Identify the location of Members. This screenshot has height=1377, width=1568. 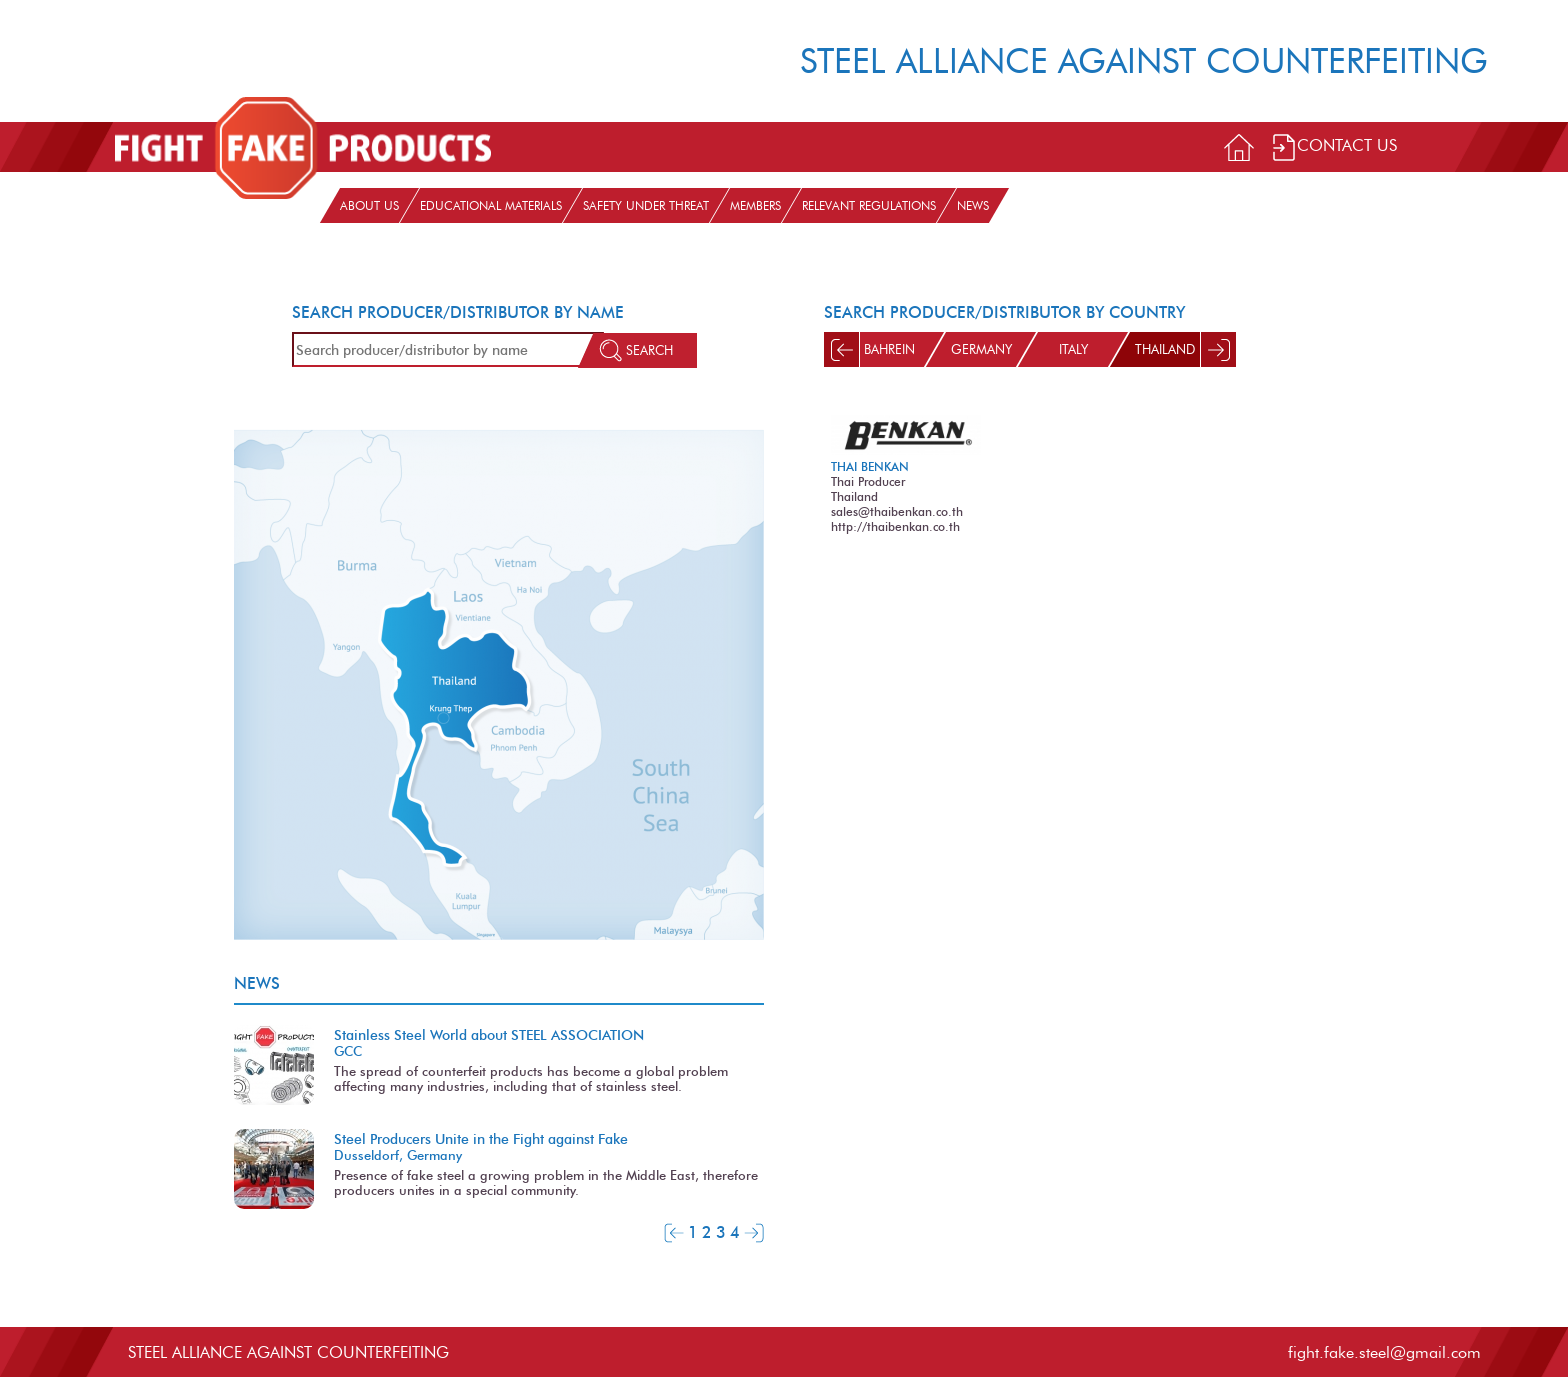
(755, 205).